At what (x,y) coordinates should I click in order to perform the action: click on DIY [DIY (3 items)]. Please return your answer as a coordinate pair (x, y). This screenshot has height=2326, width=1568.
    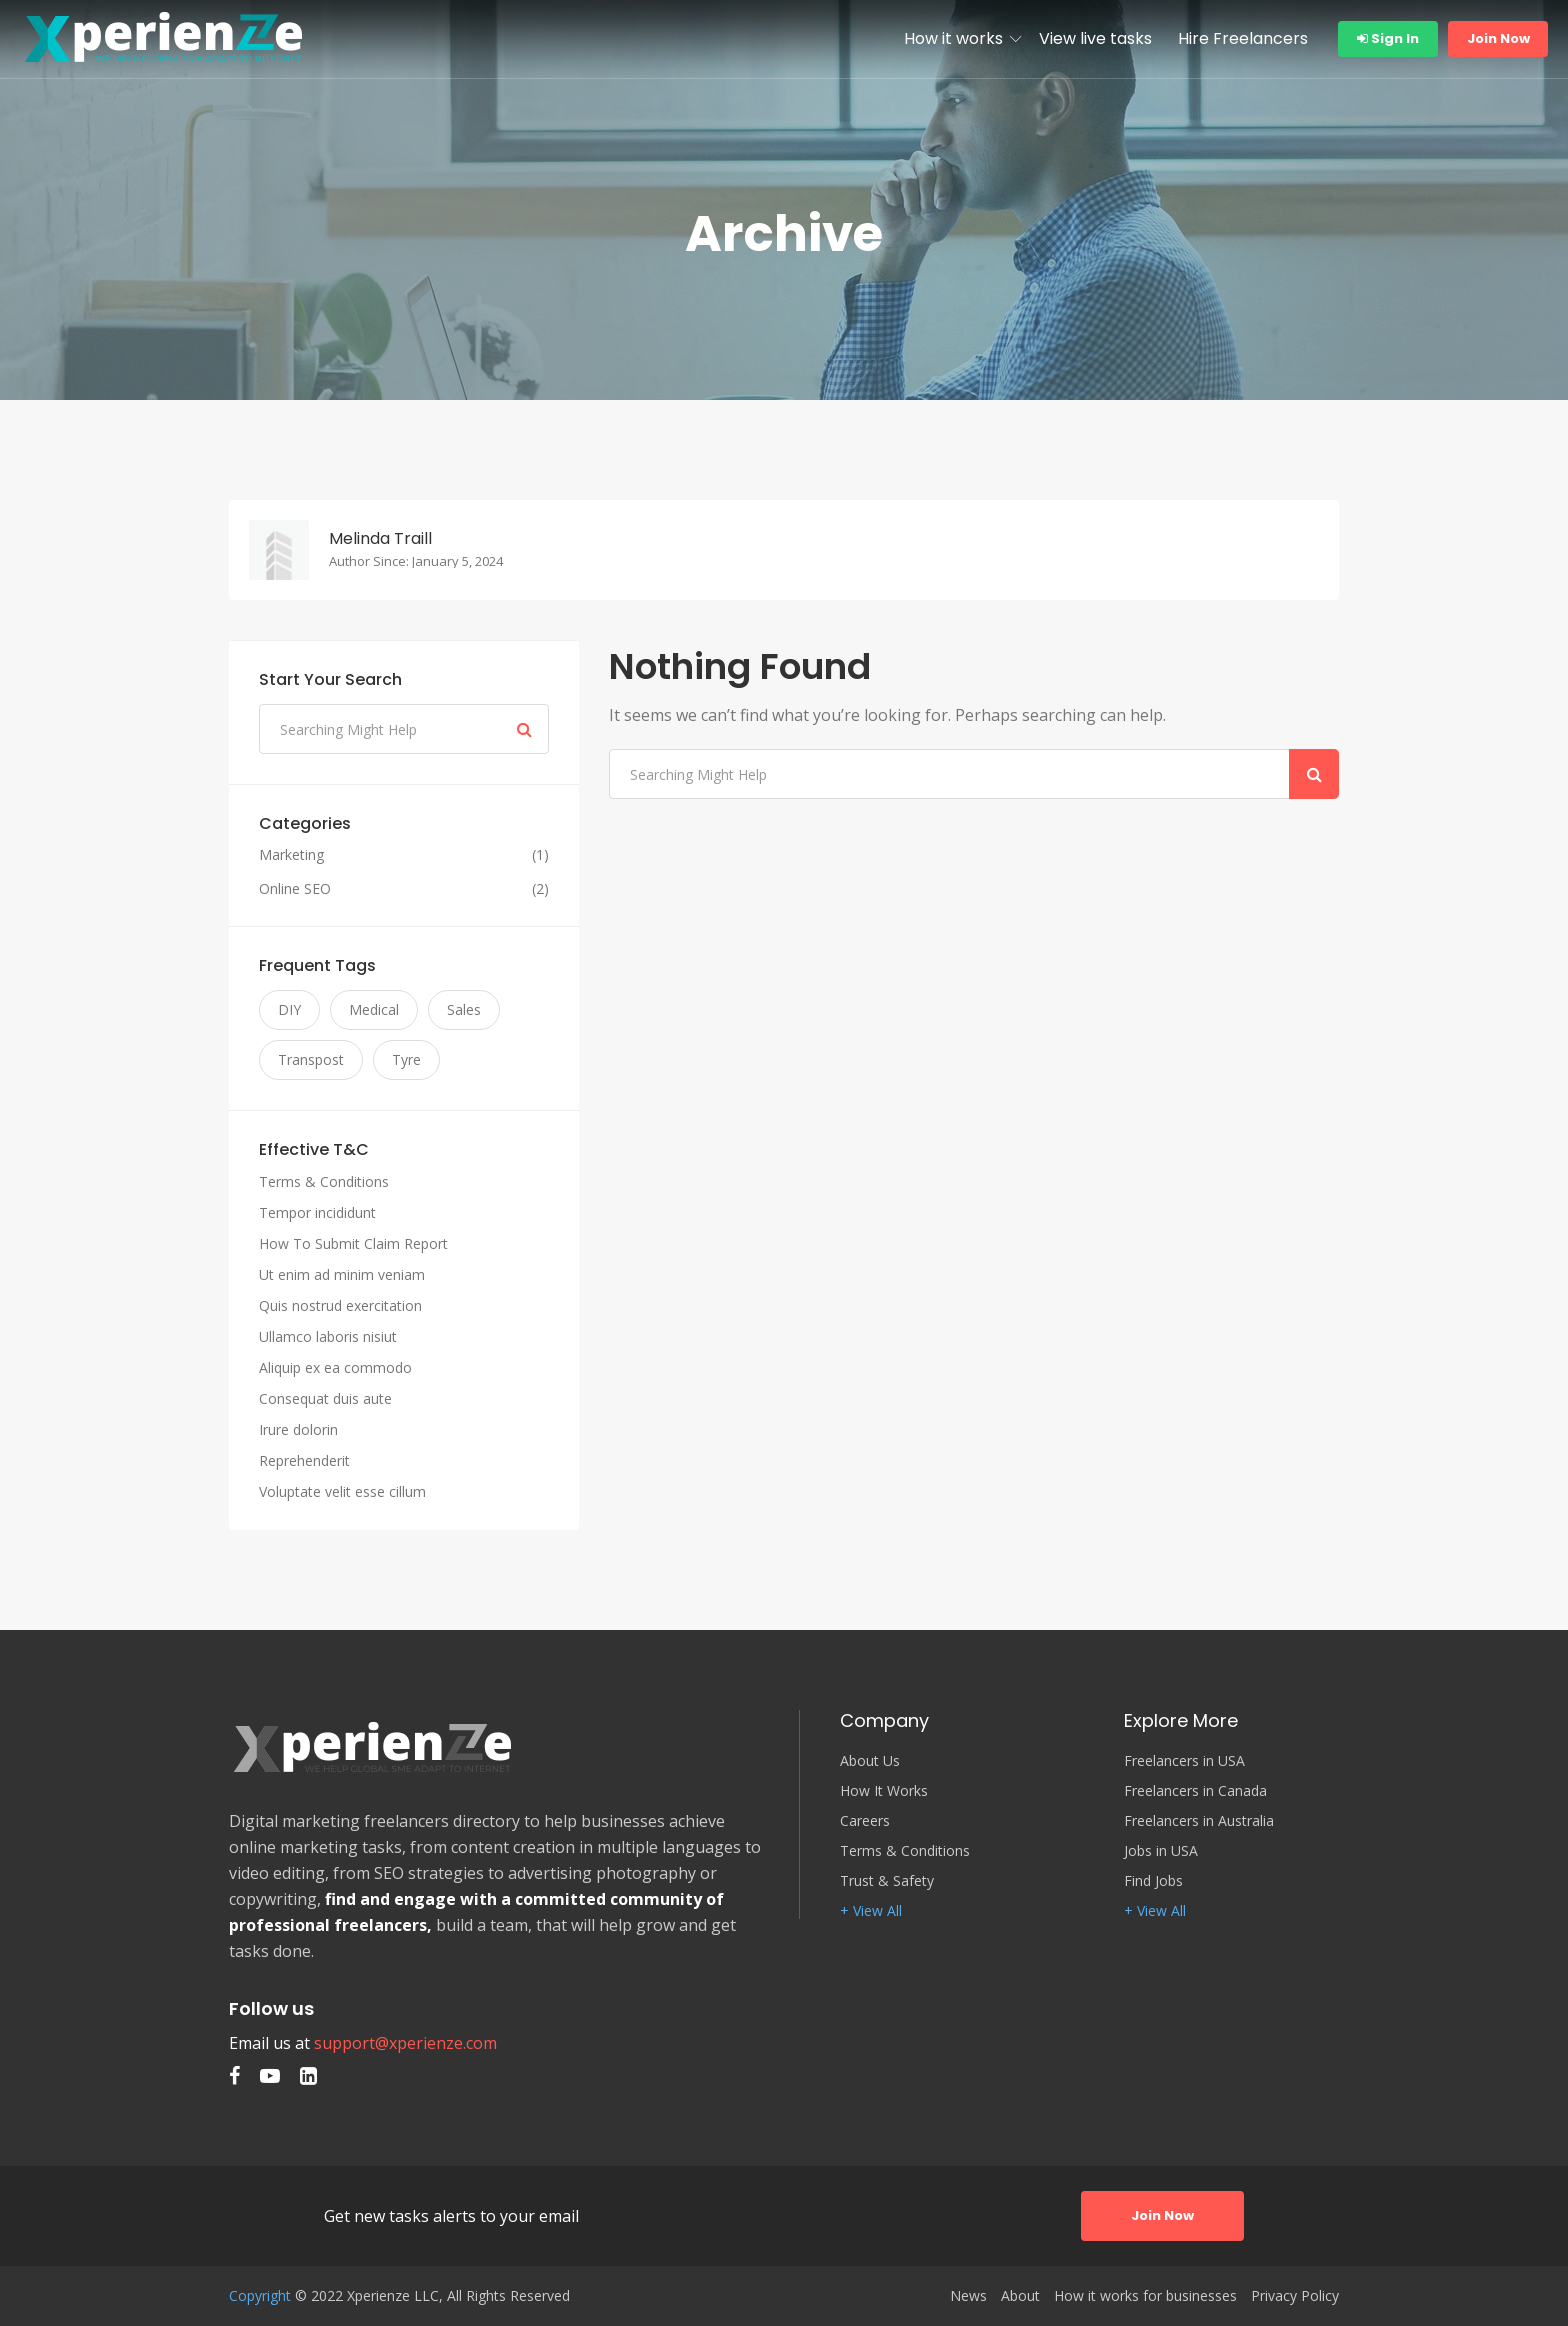
    Looking at the image, I should click on (289, 1009).